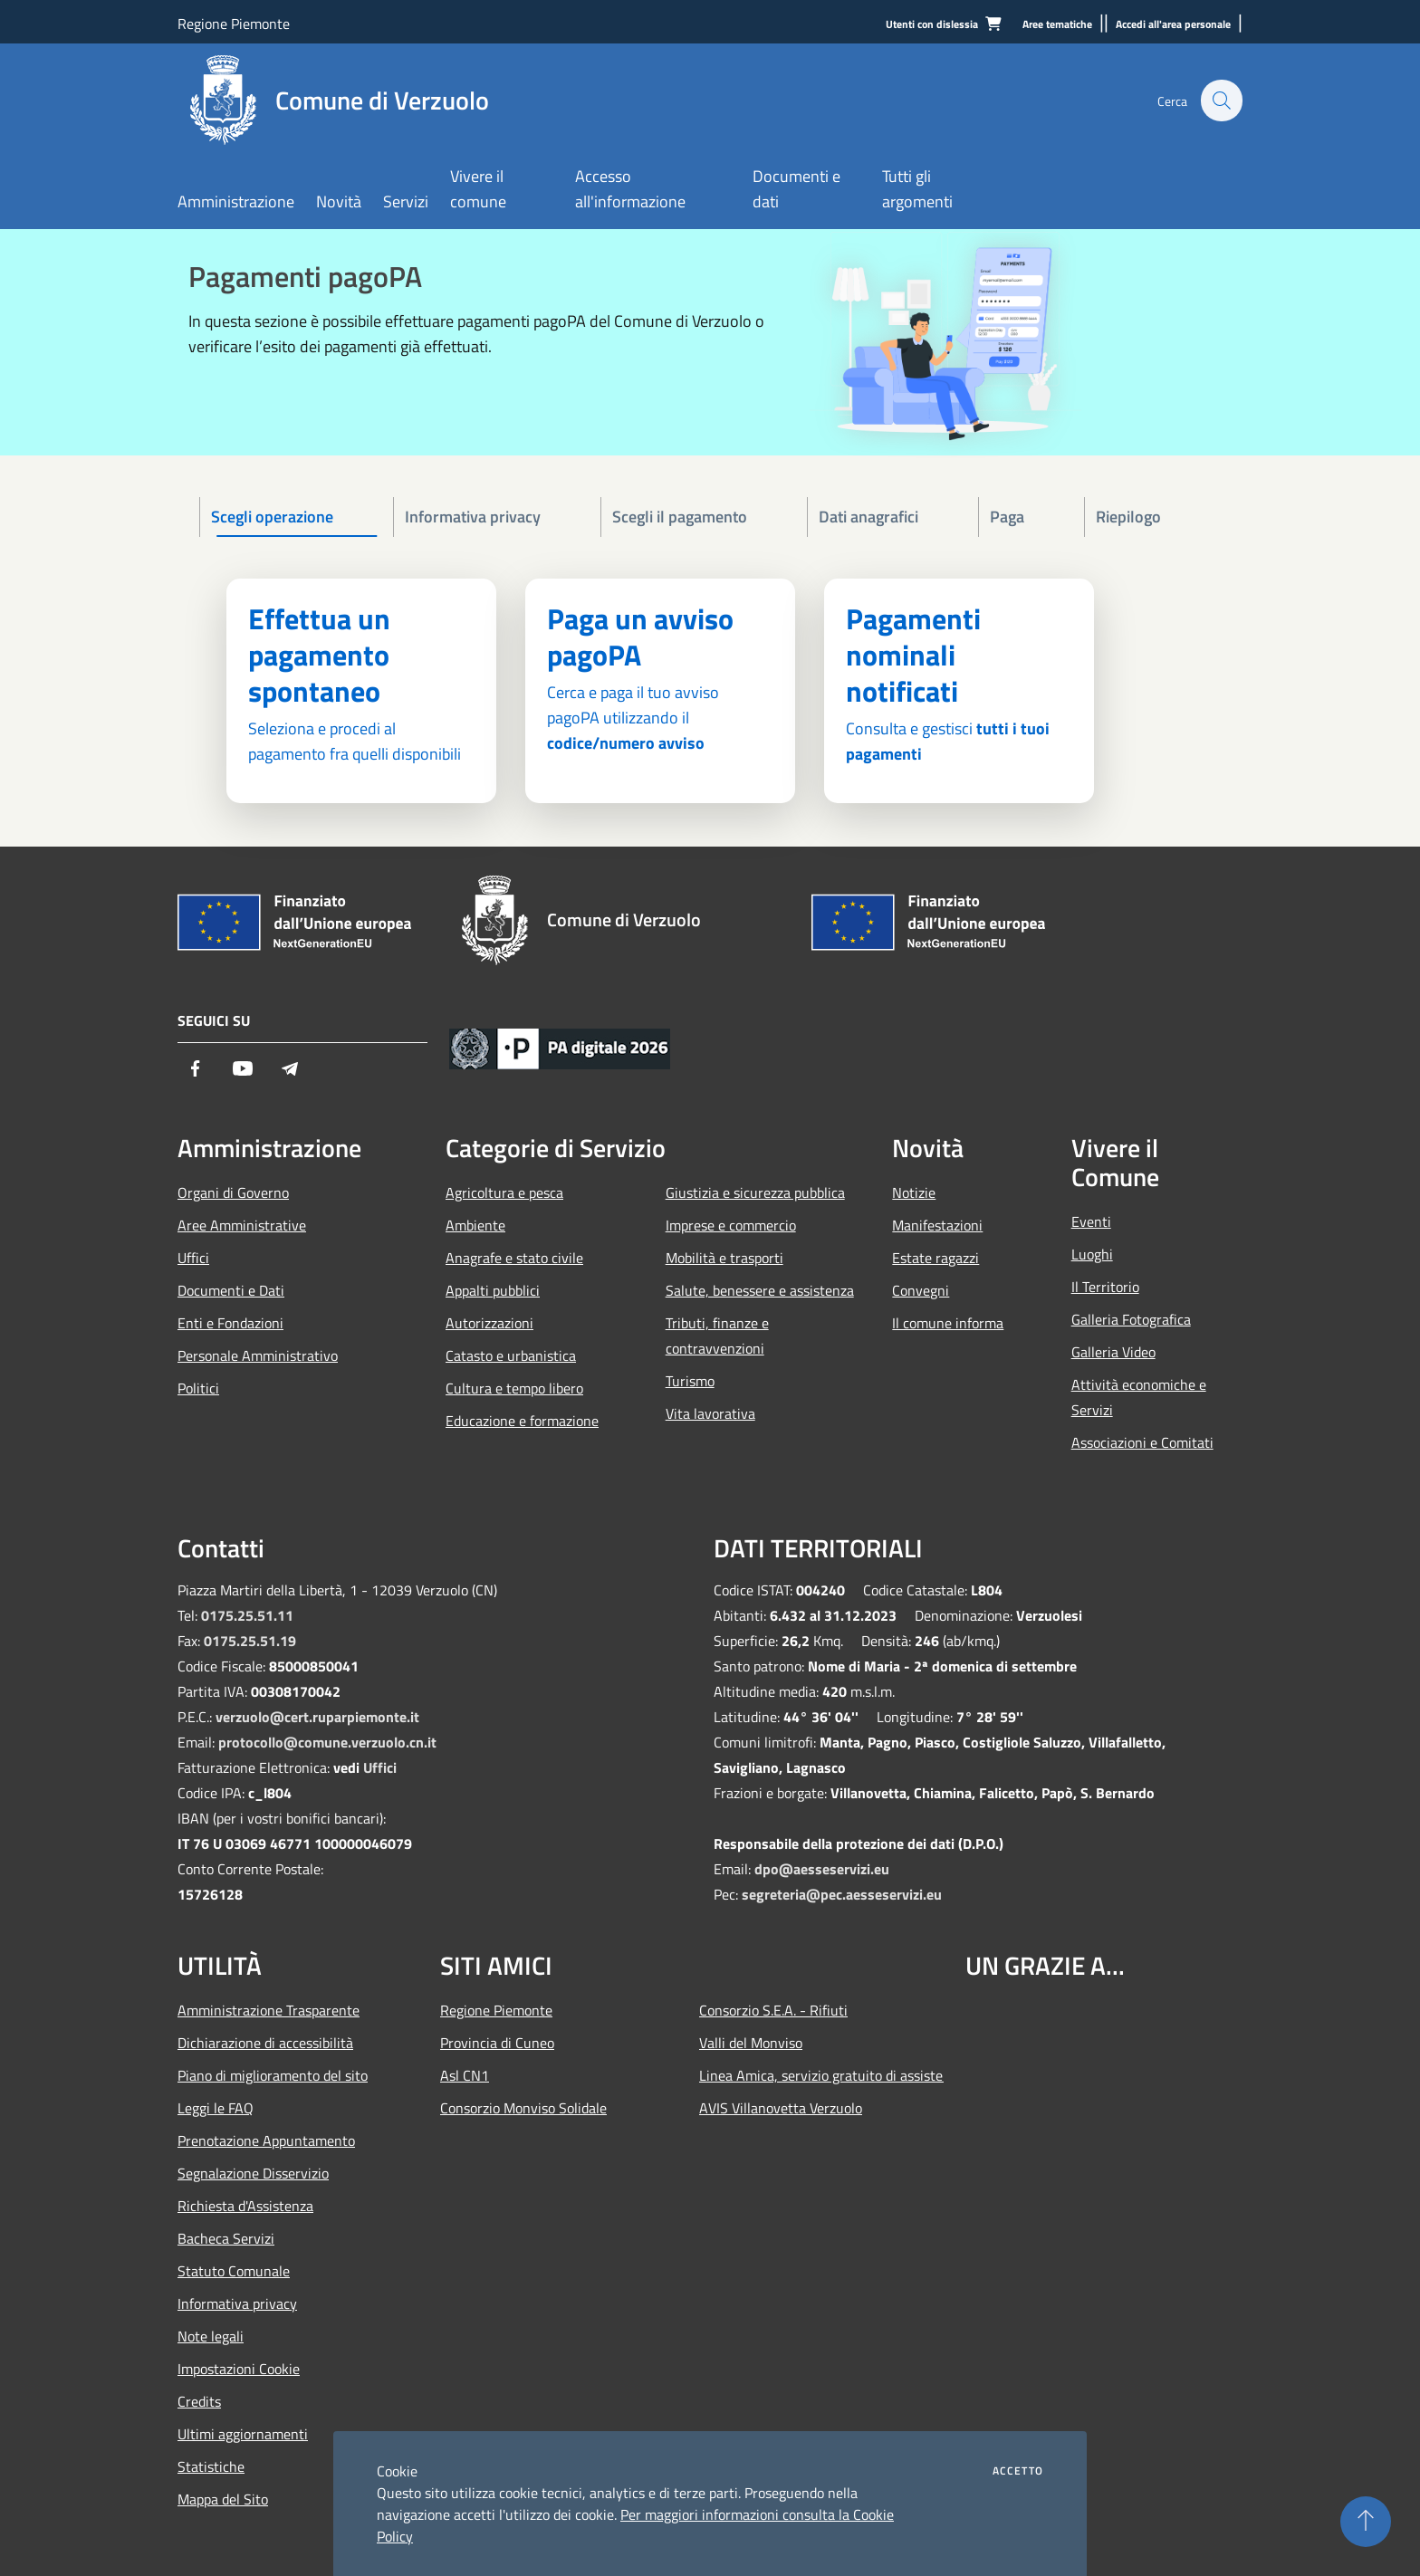  Describe the element at coordinates (193, 1258) in the screenshot. I see `Uffici` at that location.